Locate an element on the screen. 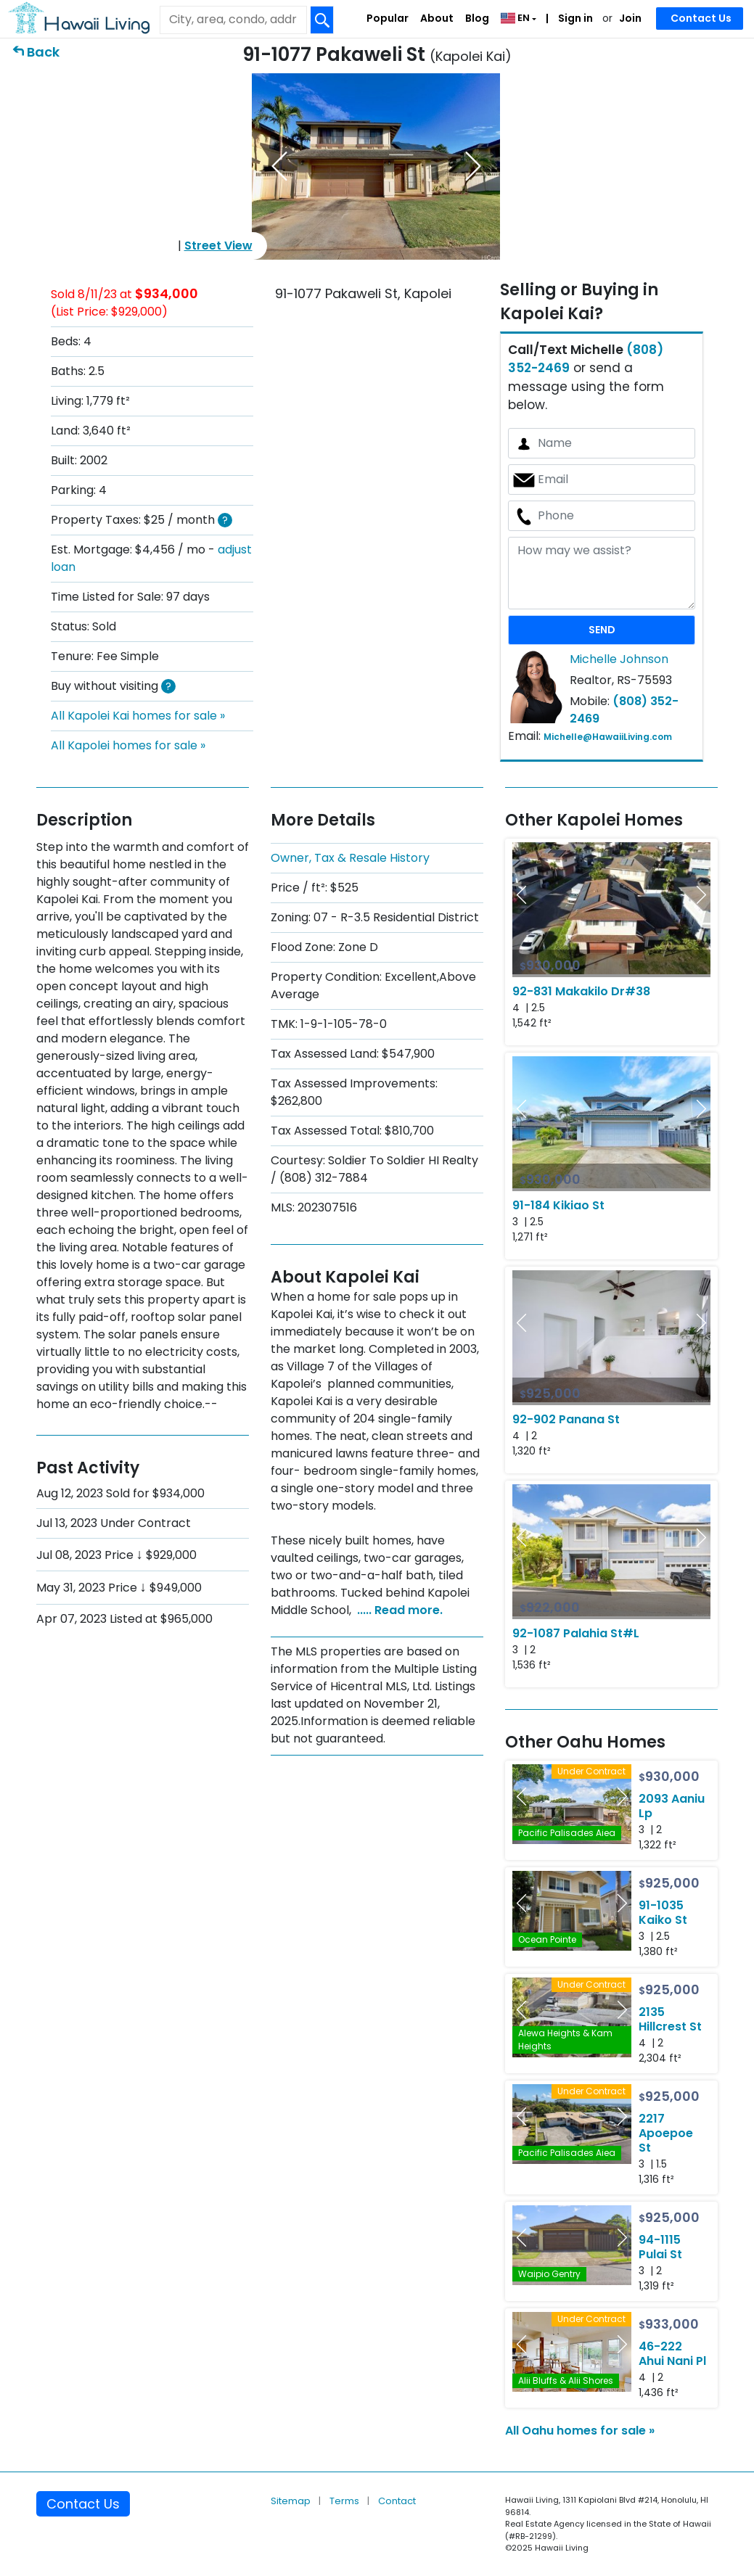  Join is located at coordinates (630, 18).